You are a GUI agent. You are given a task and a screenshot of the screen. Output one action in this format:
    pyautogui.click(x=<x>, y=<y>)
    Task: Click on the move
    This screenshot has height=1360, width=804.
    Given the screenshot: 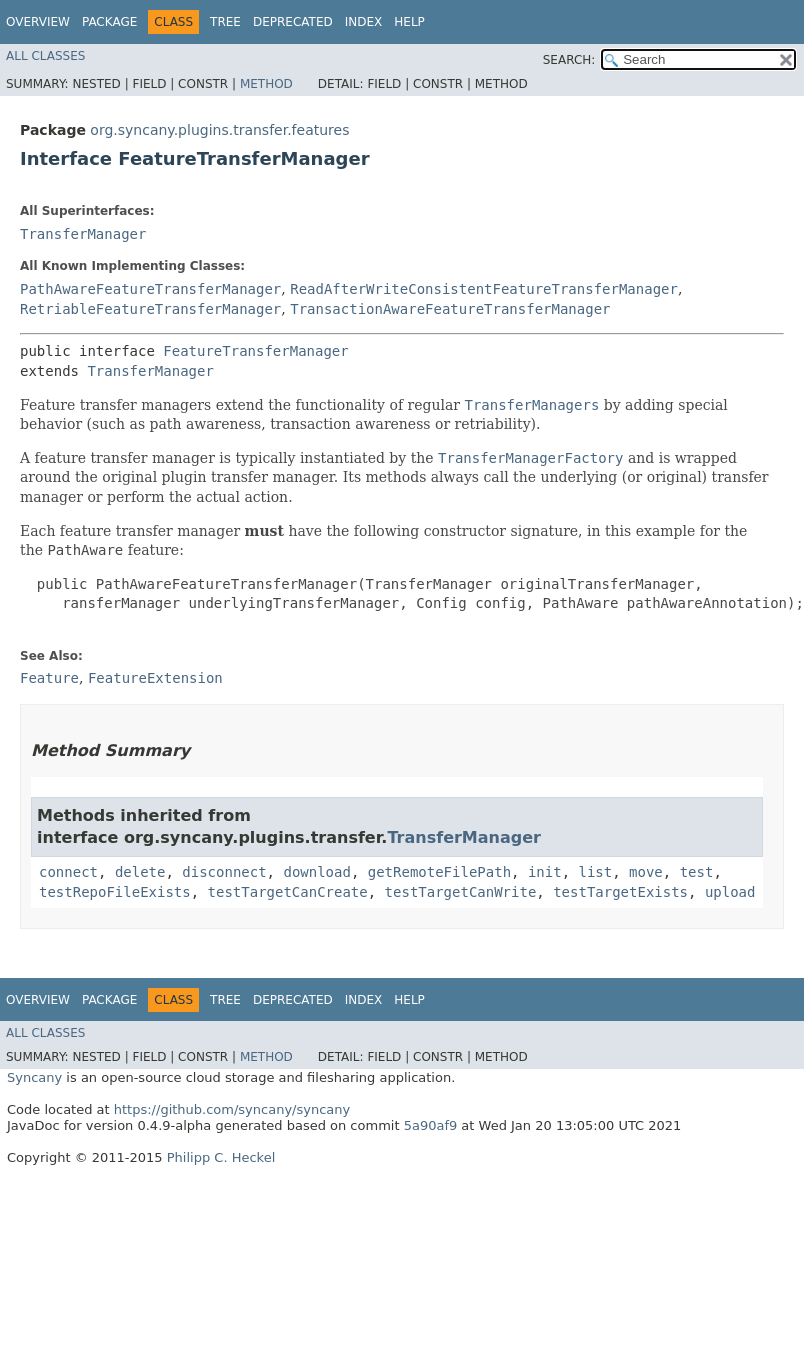 What is the action you would take?
    pyautogui.click(x=646, y=872)
    